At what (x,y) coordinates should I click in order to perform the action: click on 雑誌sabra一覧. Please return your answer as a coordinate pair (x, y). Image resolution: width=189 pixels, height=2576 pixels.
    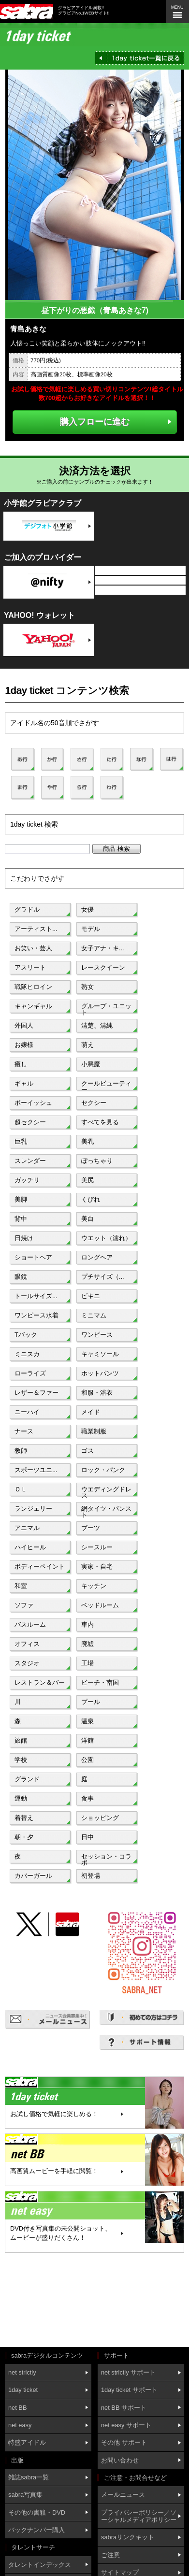
    Looking at the image, I should click on (28, 2477).